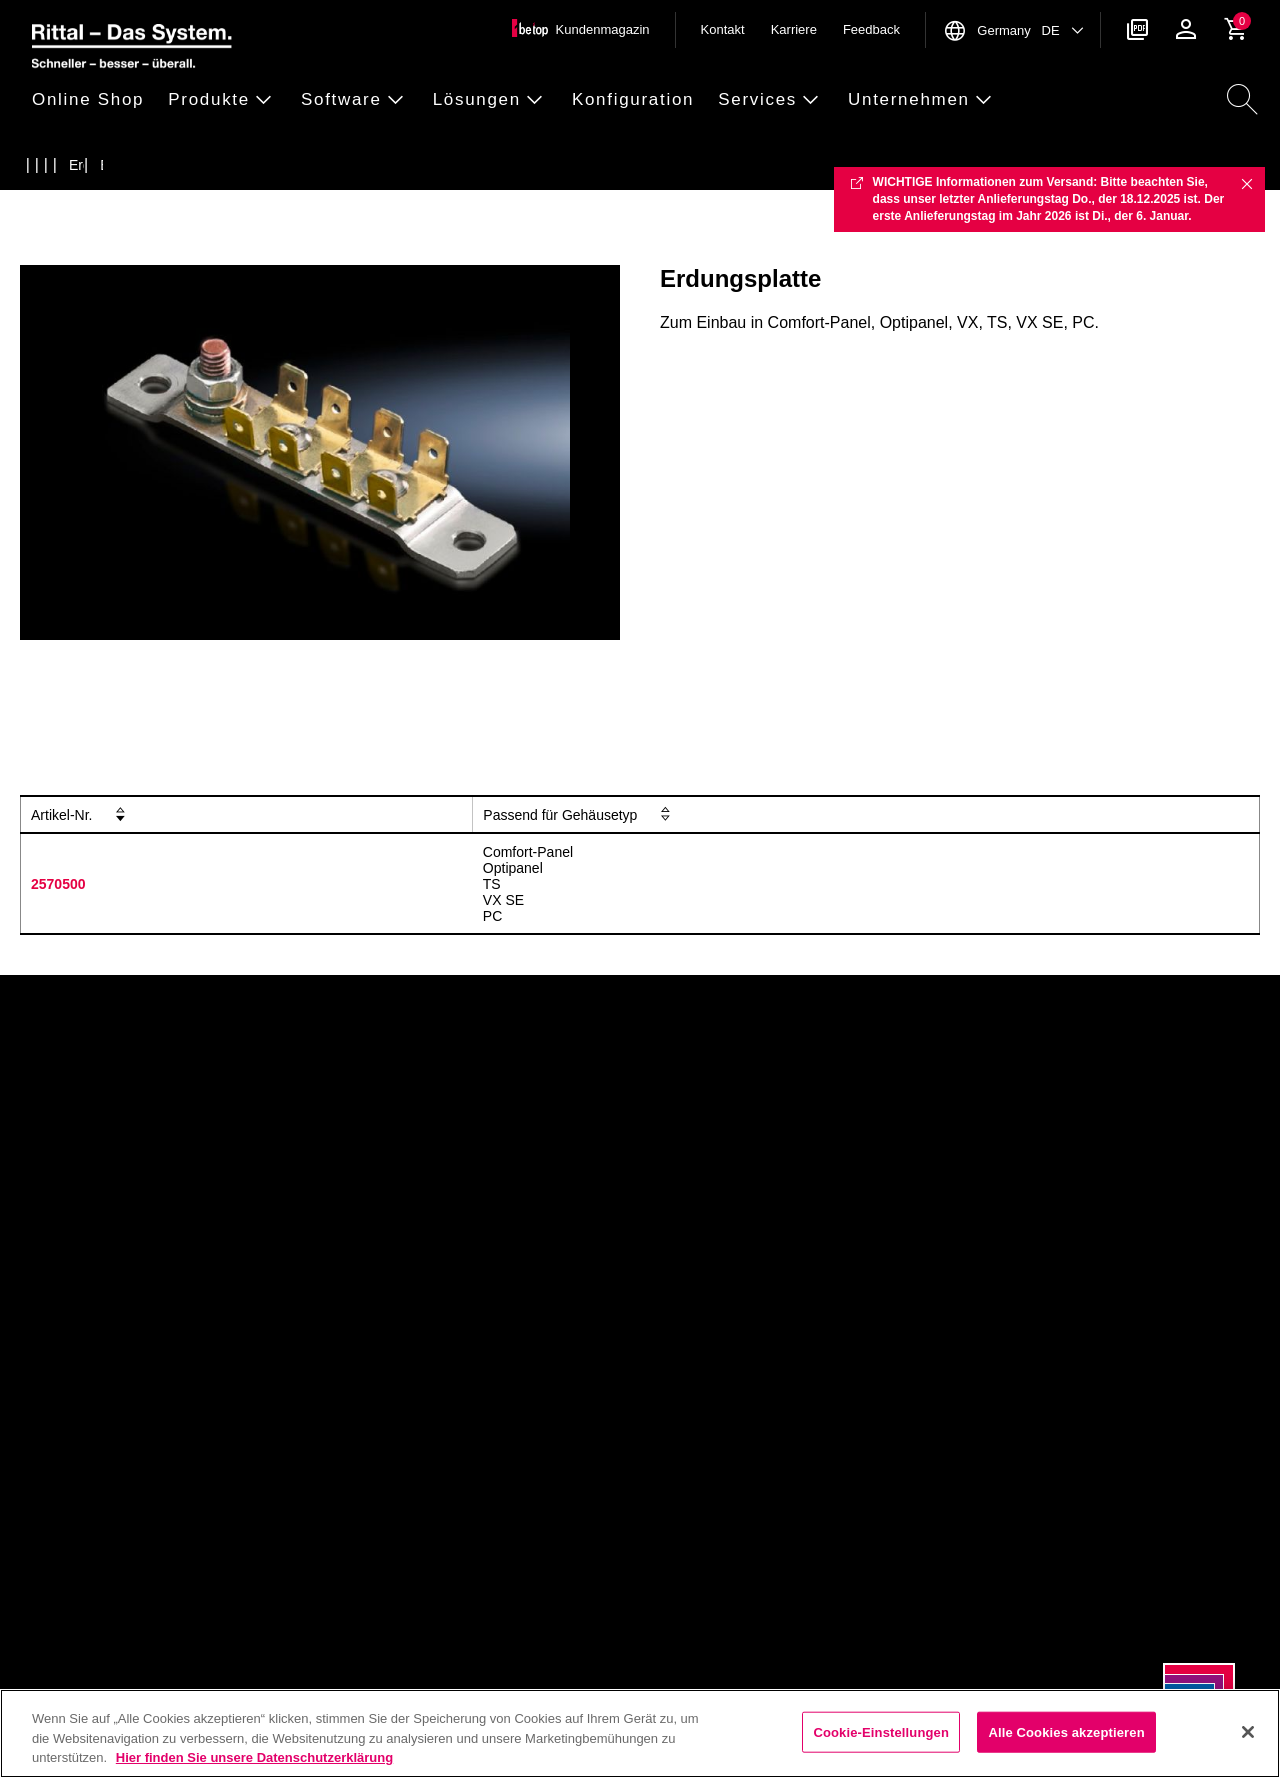 The width and height of the screenshot is (1280, 1778). I want to click on [region], so click(640, 1733).